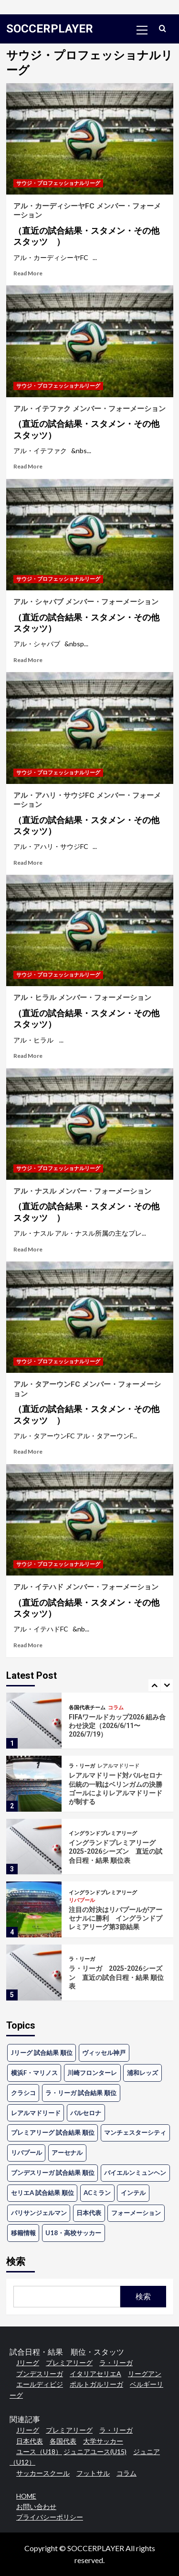 The width and height of the screenshot is (179, 2576). What do you see at coordinates (67, 2152) in the screenshot?
I see `アーセナル` at bounding box center [67, 2152].